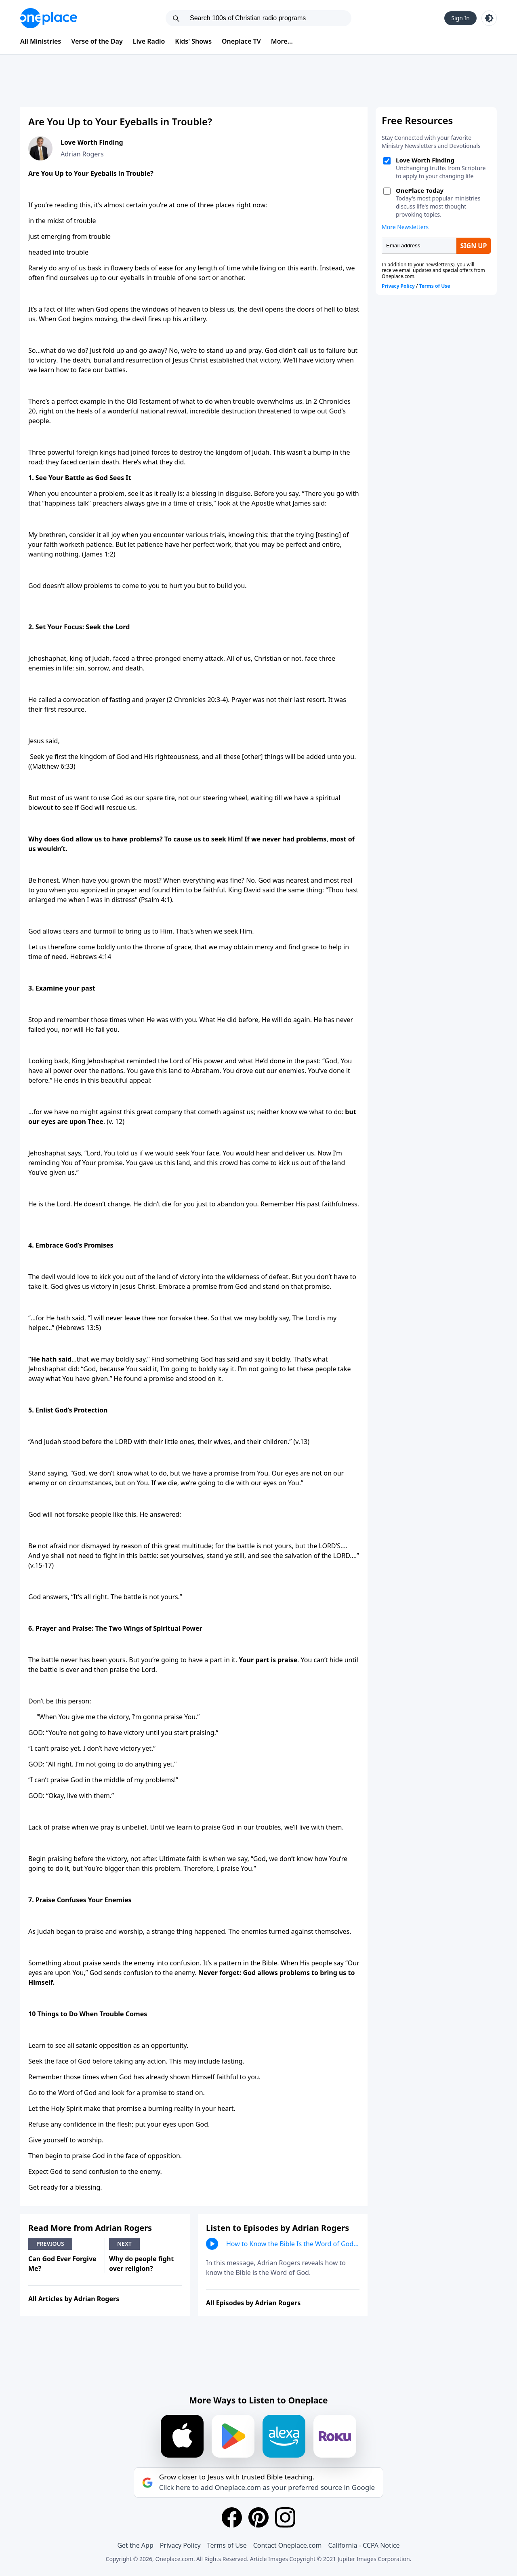  What do you see at coordinates (180, 2545) in the screenshot?
I see `Privacy Policy` at bounding box center [180, 2545].